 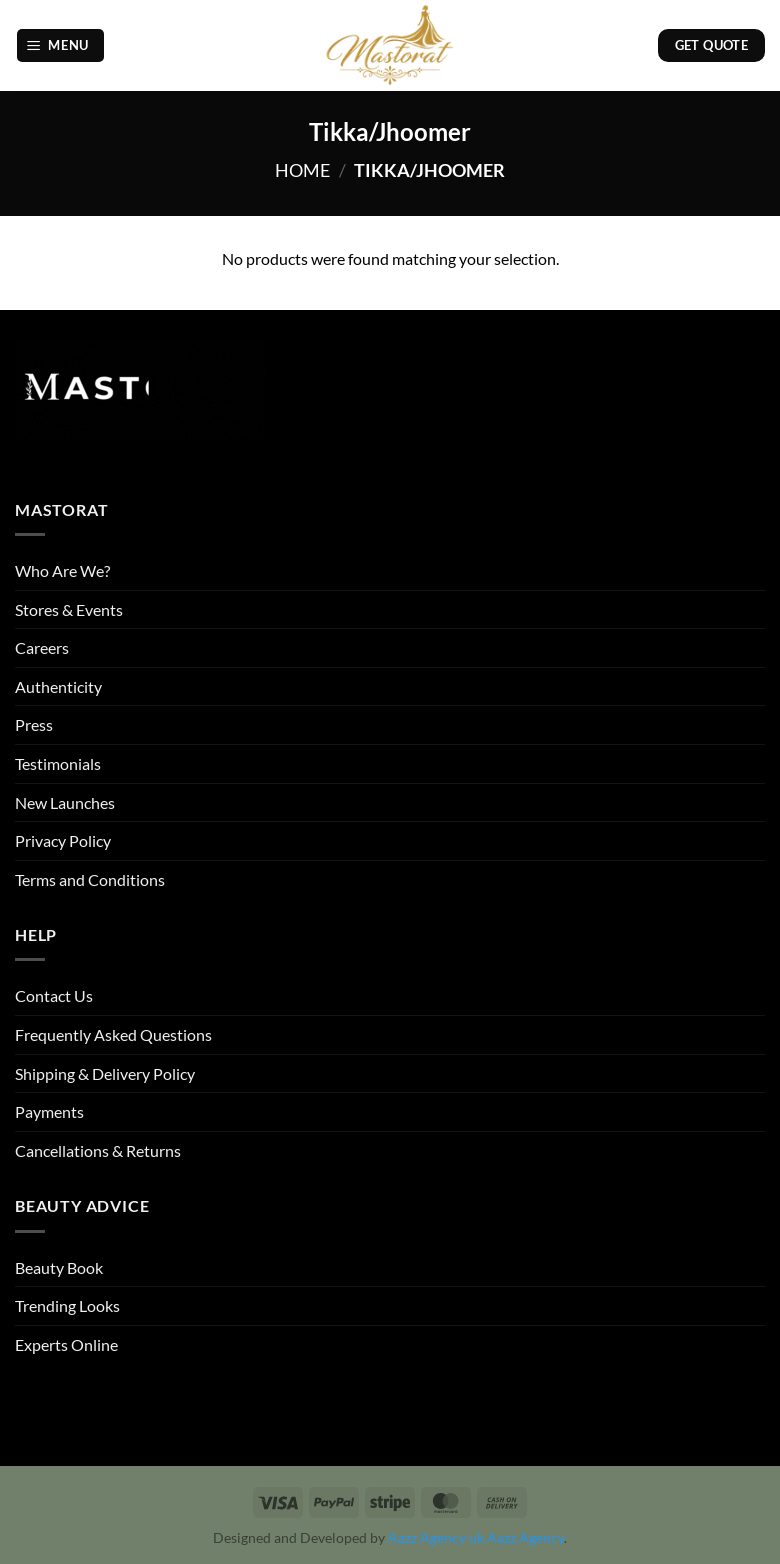 What do you see at coordinates (436, 1537) in the screenshot?
I see `Aazz Agency uk` at bounding box center [436, 1537].